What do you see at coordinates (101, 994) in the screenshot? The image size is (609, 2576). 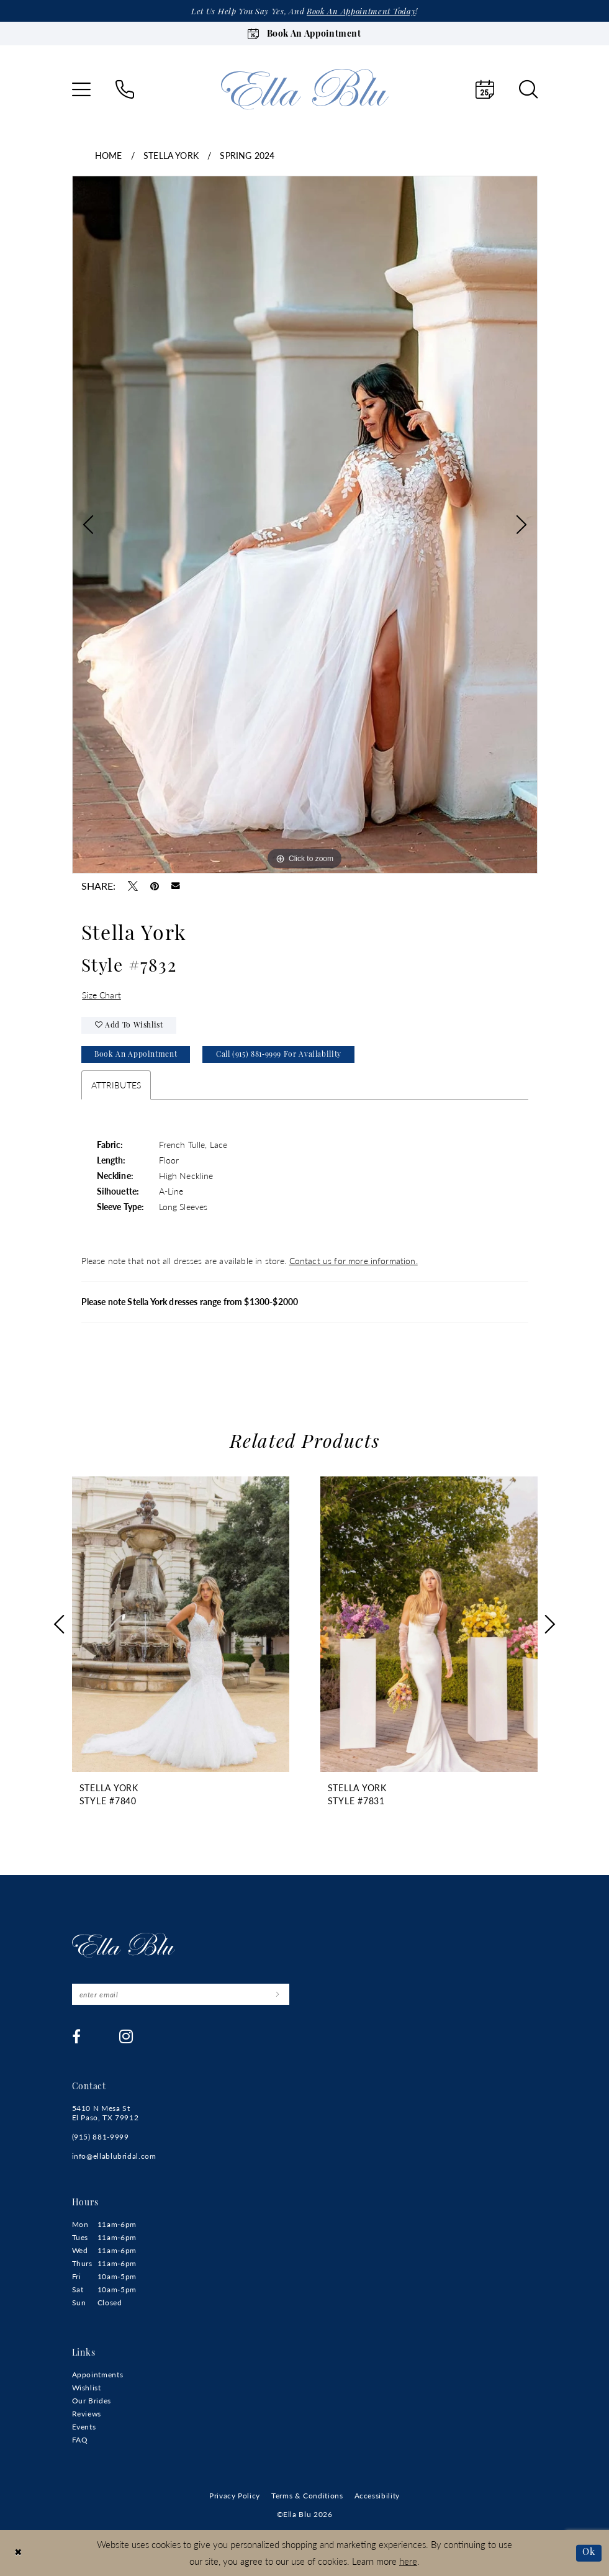 I see `Size Chart [button]` at bounding box center [101, 994].